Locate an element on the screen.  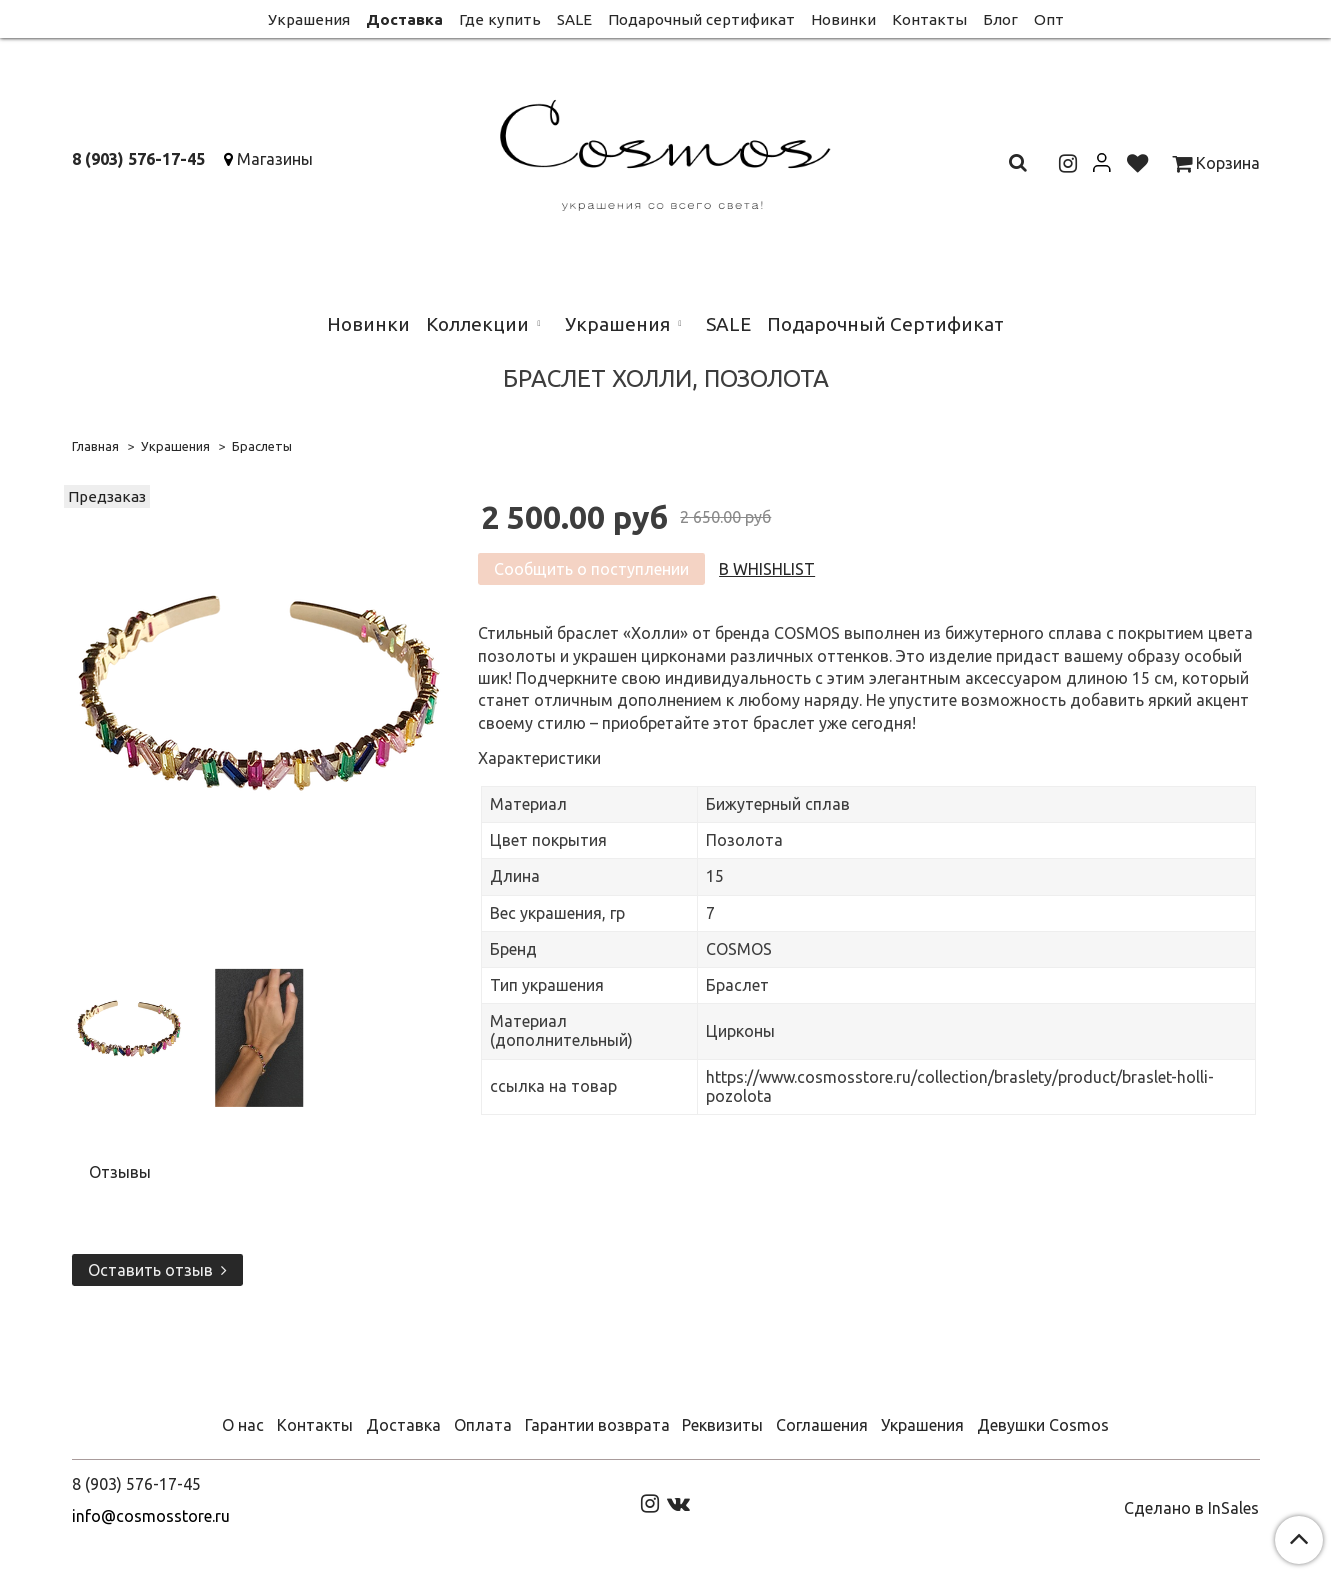
Контакты is located at coordinates (929, 19).